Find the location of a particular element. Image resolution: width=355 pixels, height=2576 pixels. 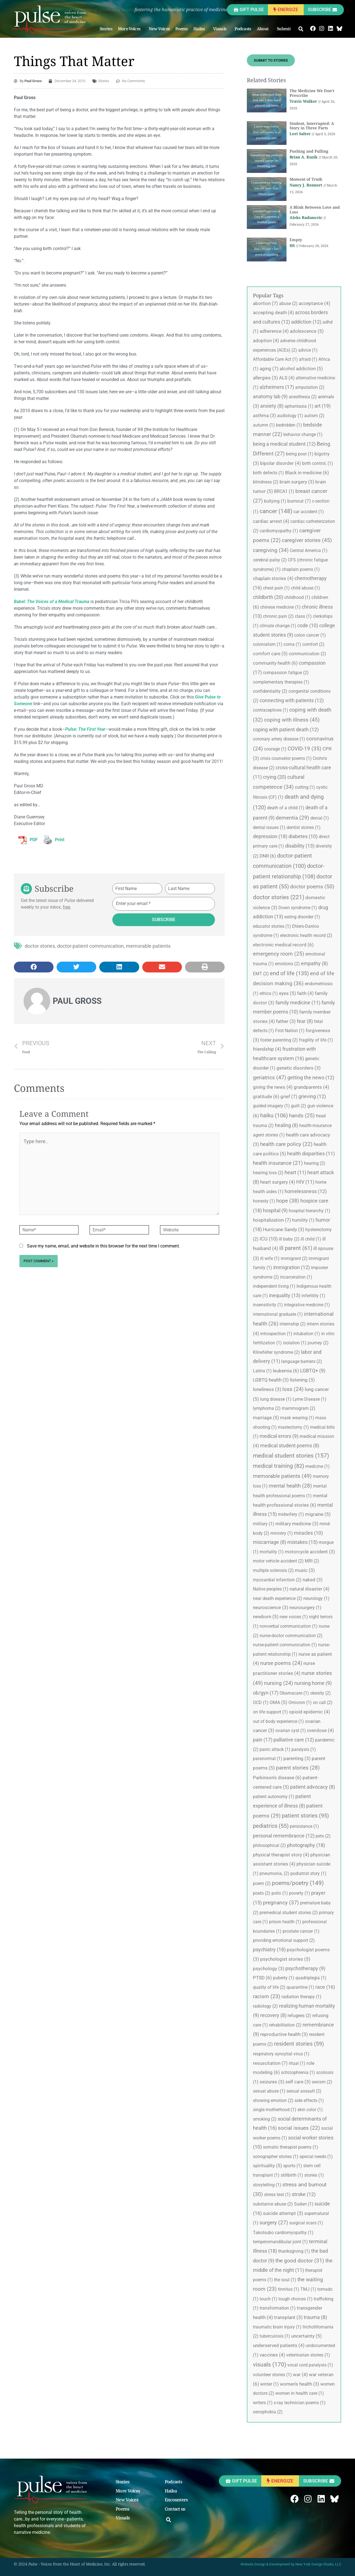

psychiatry [psychiatry (18 items)] is located at coordinates (269, 1949).